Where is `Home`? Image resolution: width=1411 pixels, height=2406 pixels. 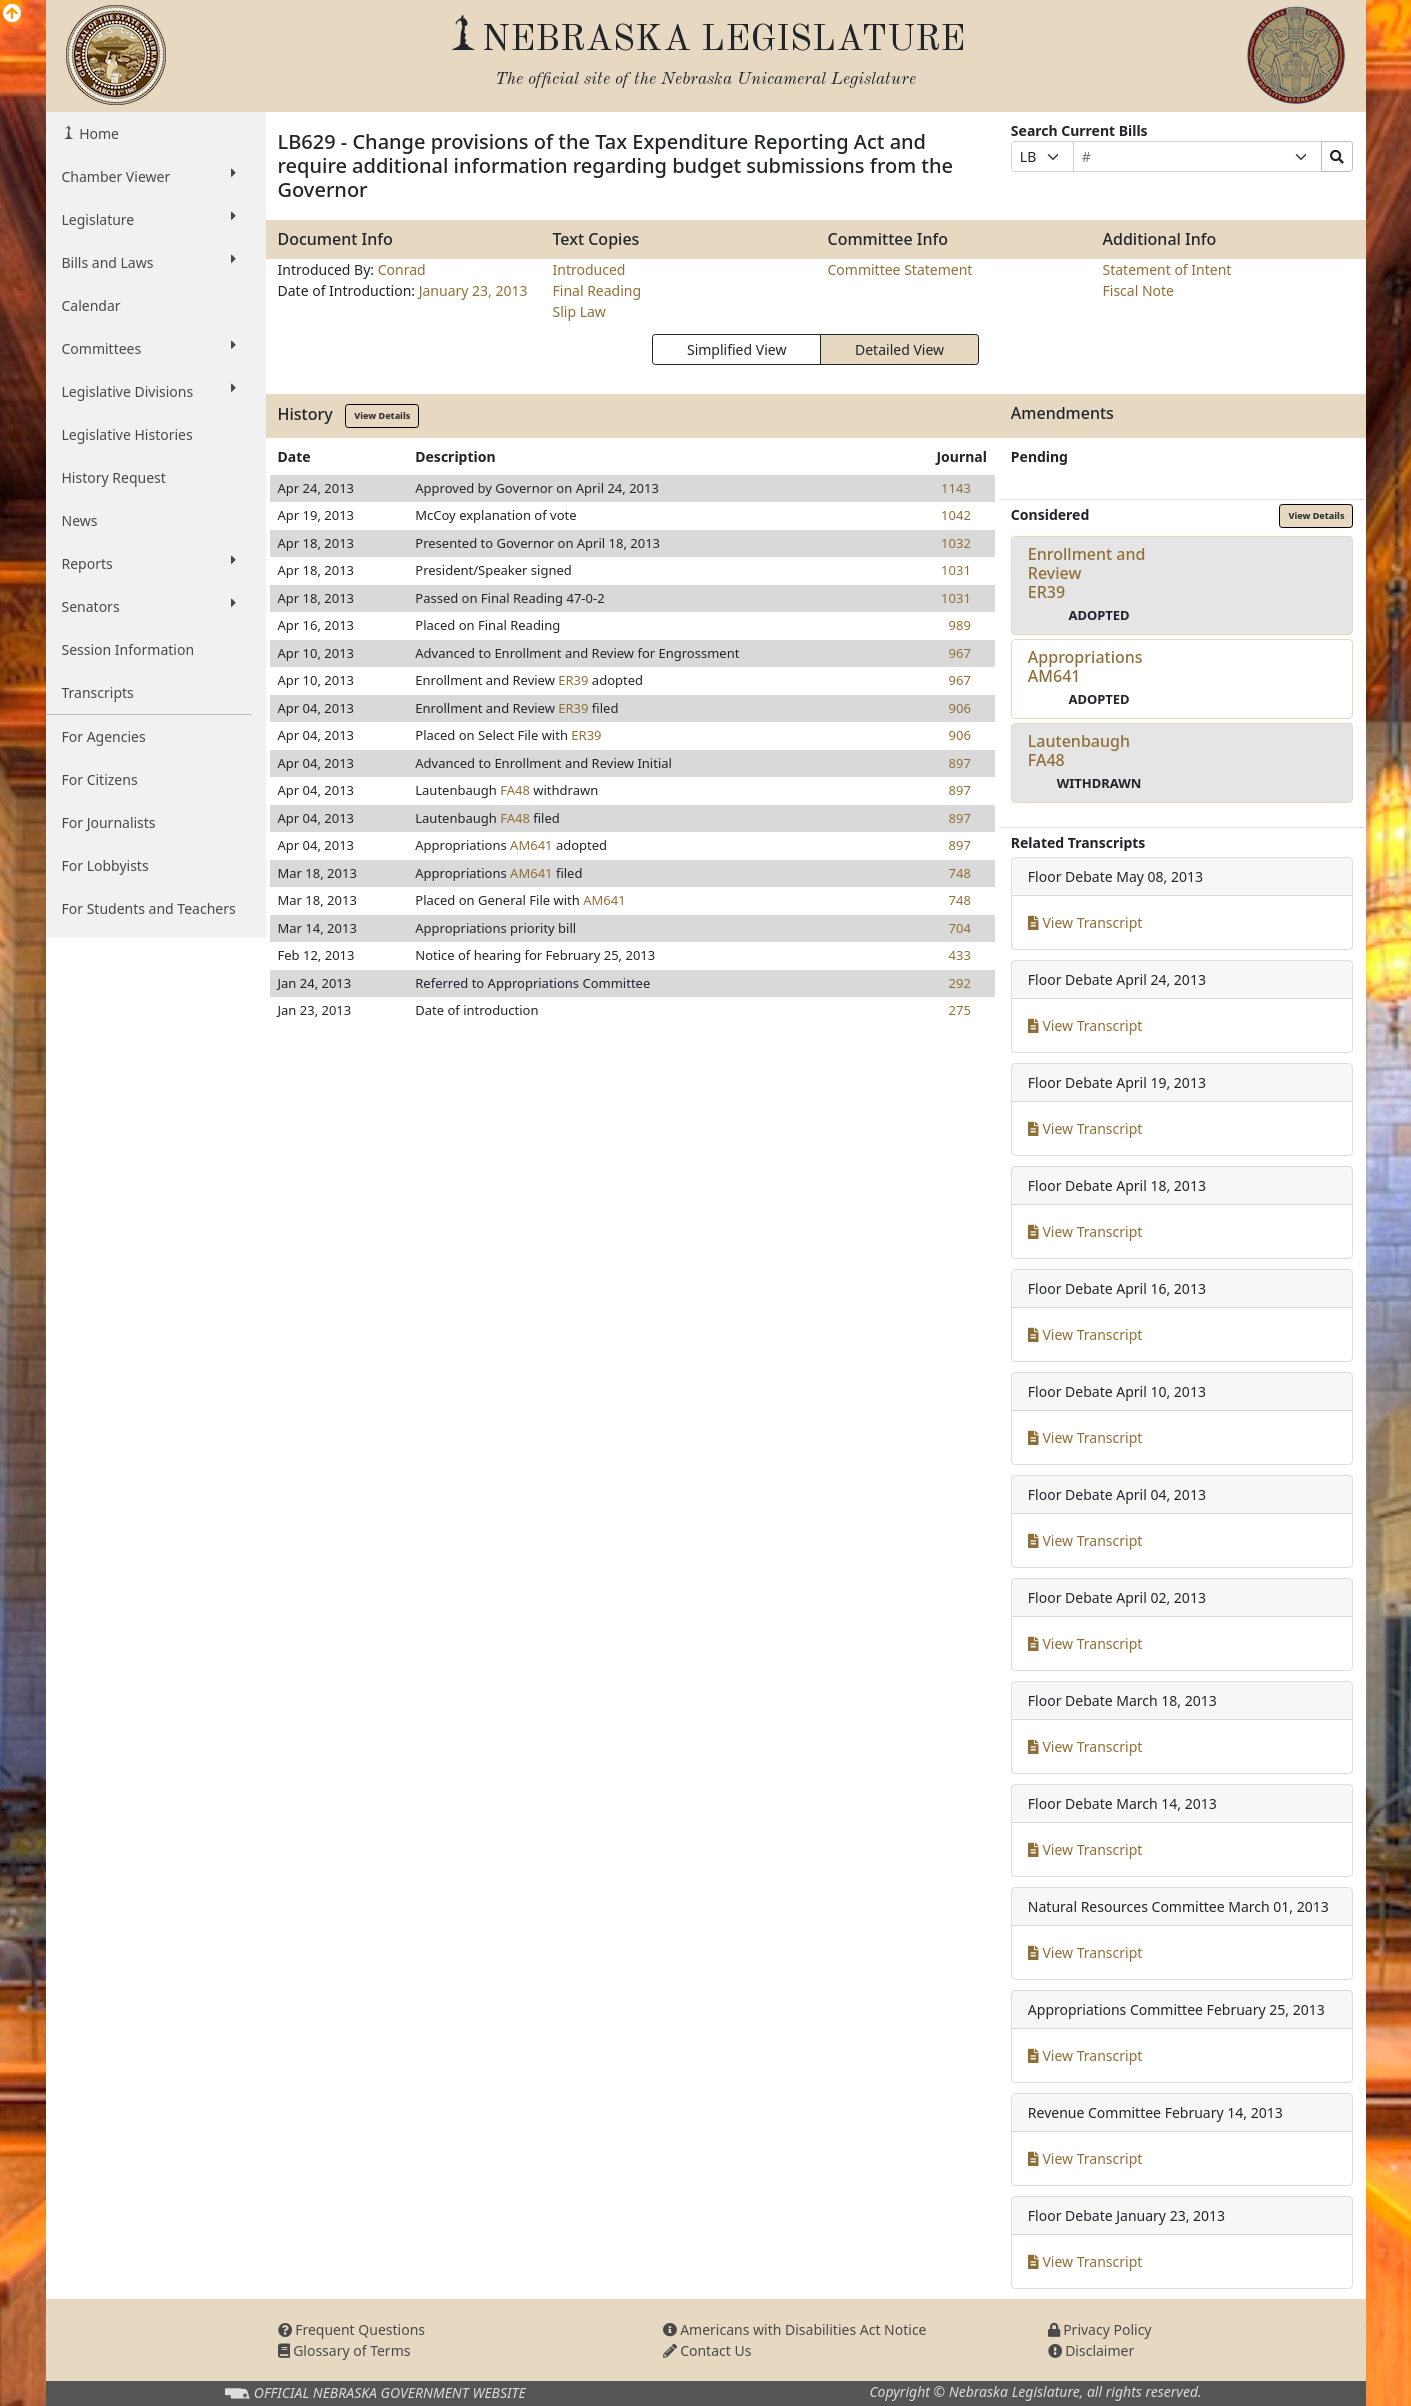
Home is located at coordinates (97, 133).